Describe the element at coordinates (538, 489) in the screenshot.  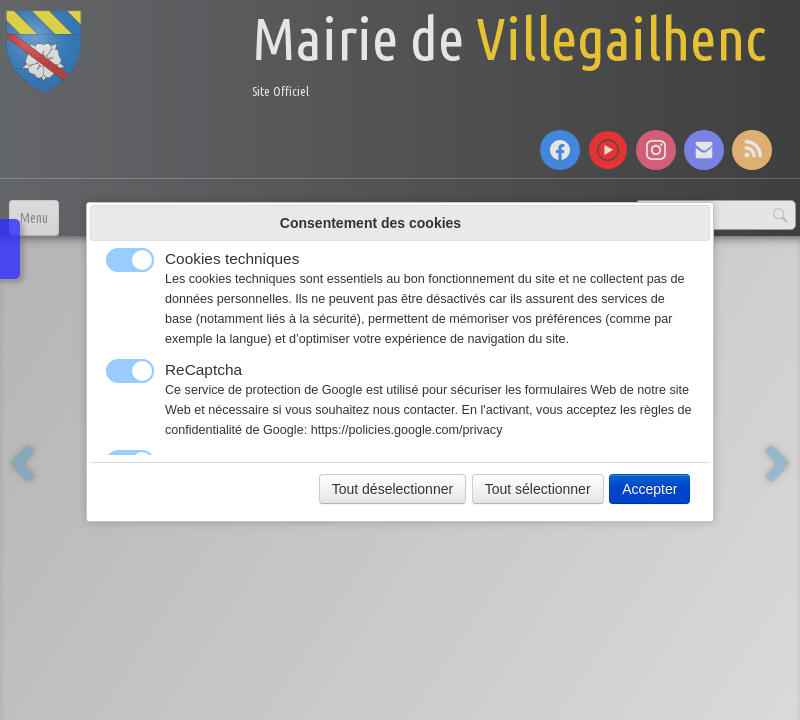
I see `Tout sélectionner` at that location.